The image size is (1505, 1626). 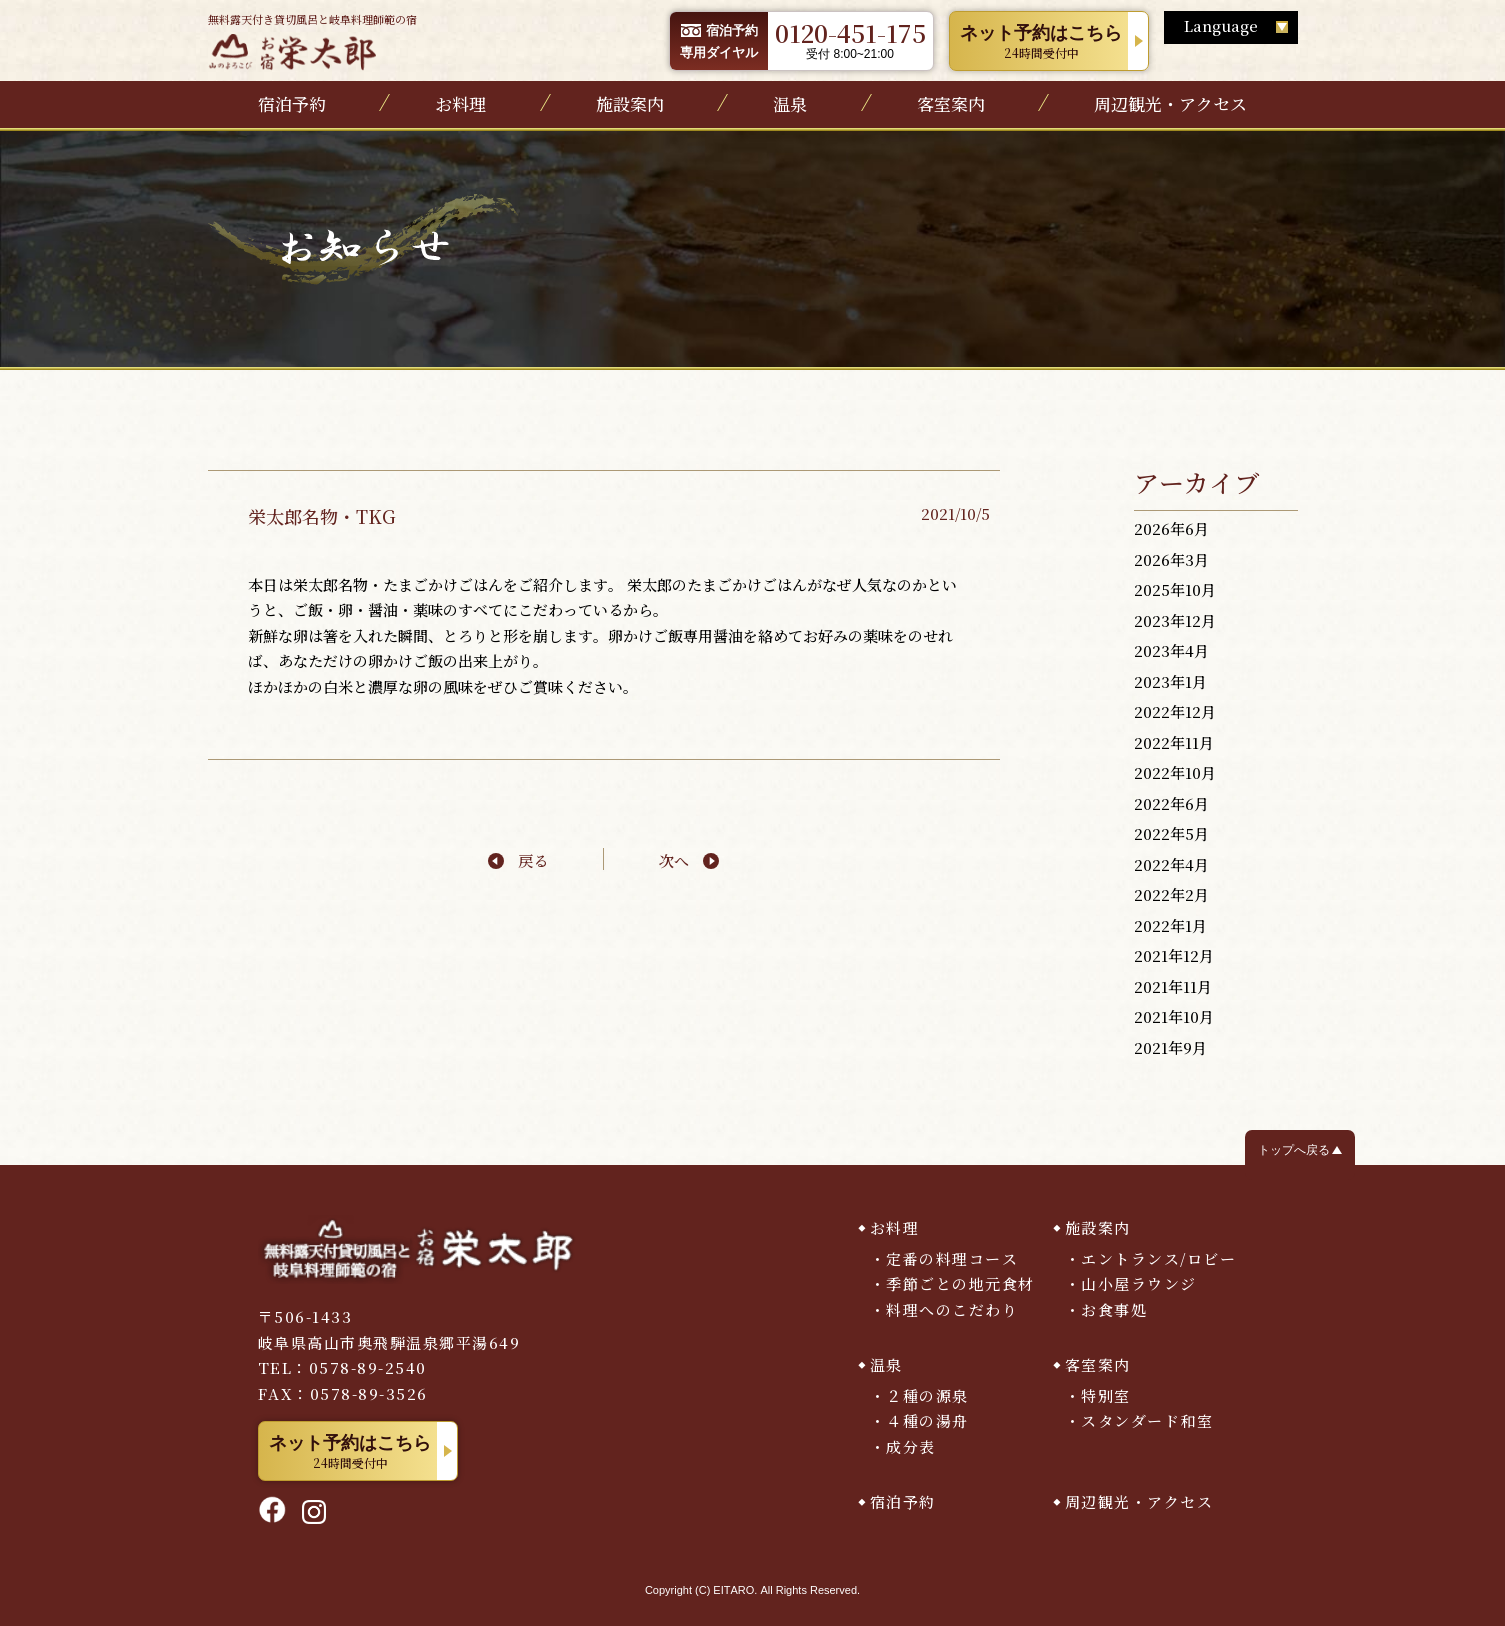 What do you see at coordinates (1173, 986) in the screenshot?
I see `2021年11月` at bounding box center [1173, 986].